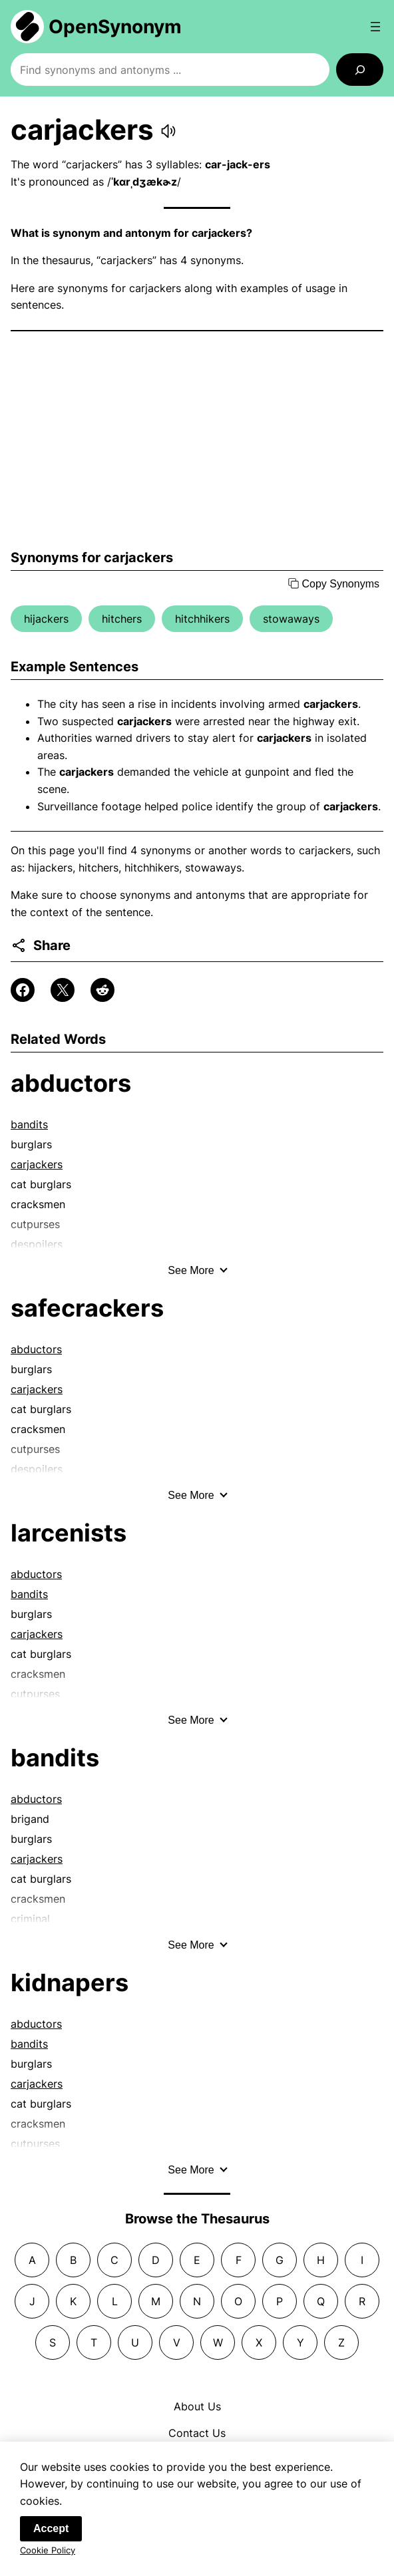 This screenshot has width=394, height=2576. I want to click on safecrackers, so click(87, 1308).